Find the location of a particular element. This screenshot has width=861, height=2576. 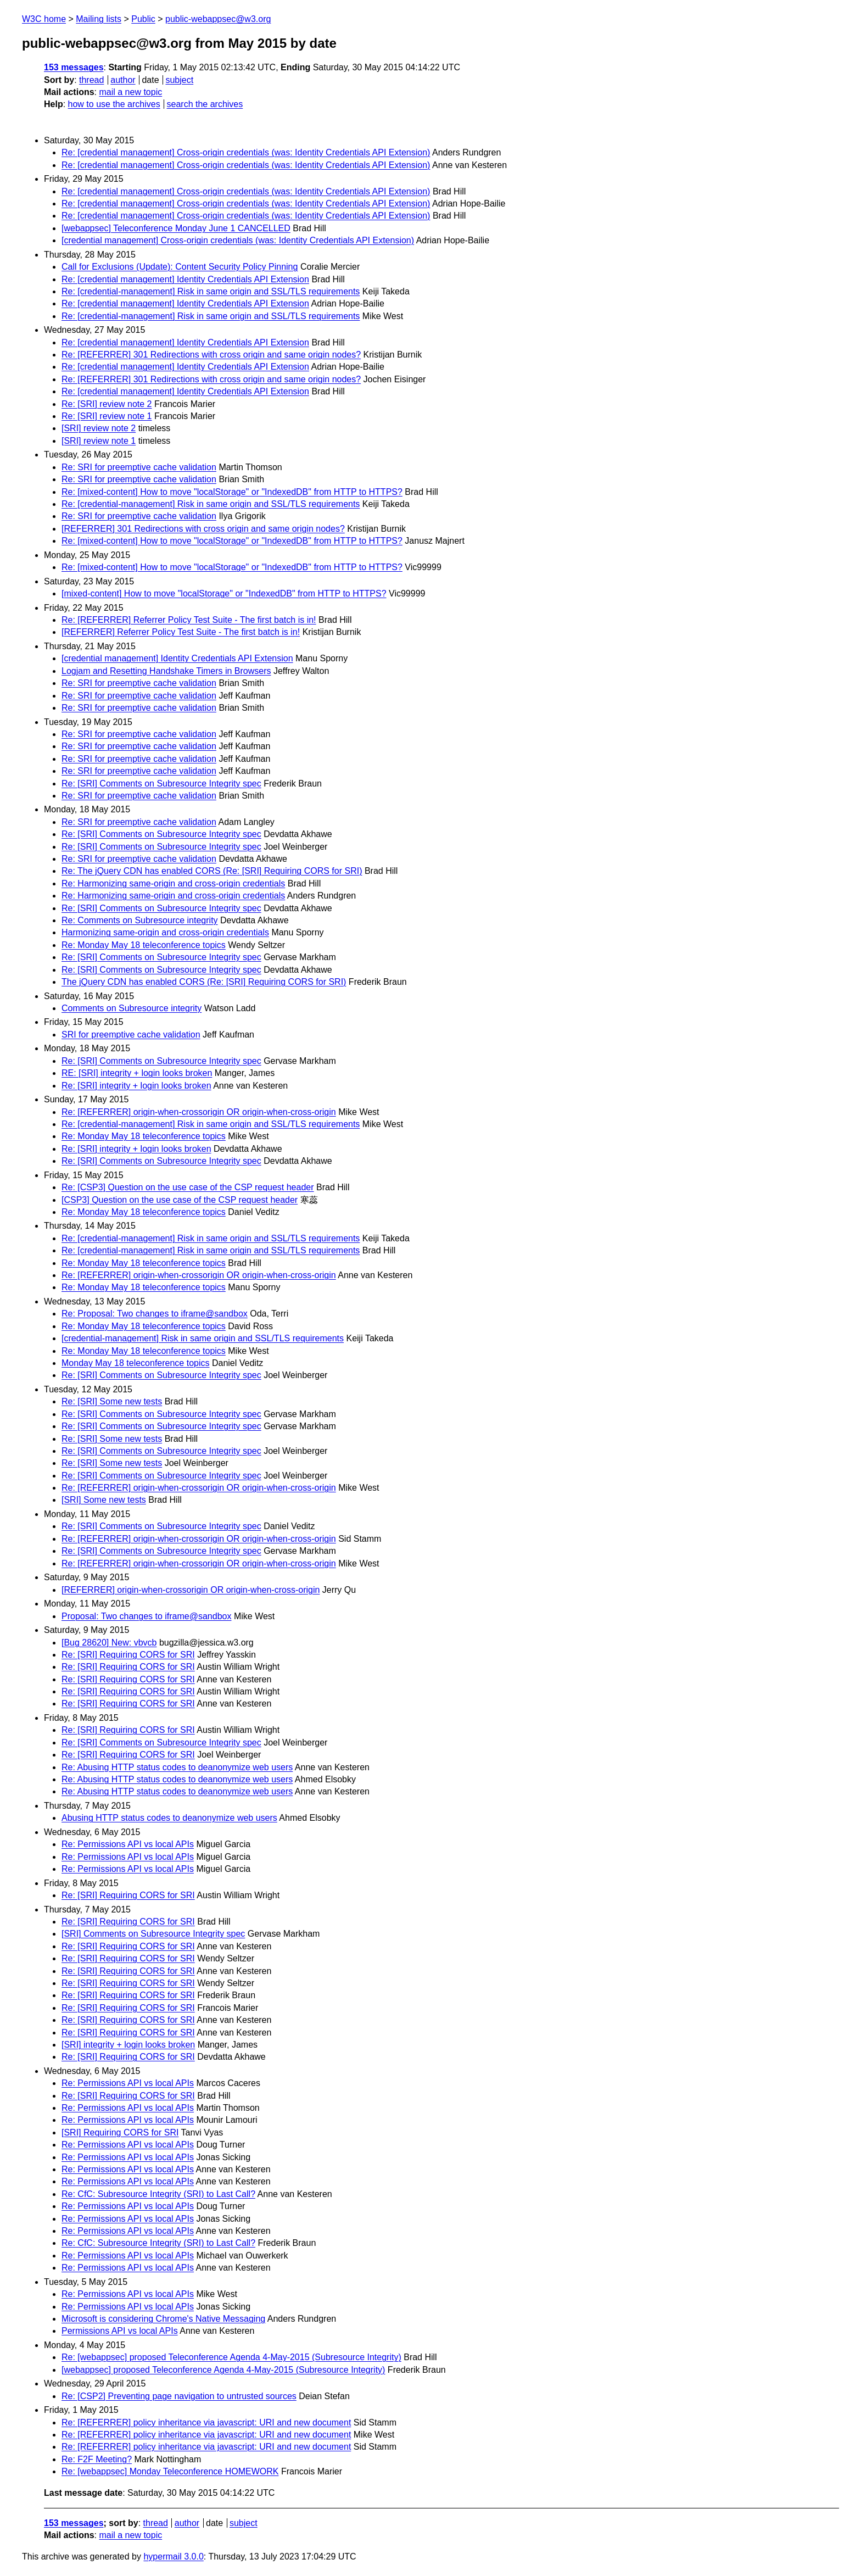

Re: [SRI] Comments on Subresource Integrity spec is located at coordinates (161, 783).